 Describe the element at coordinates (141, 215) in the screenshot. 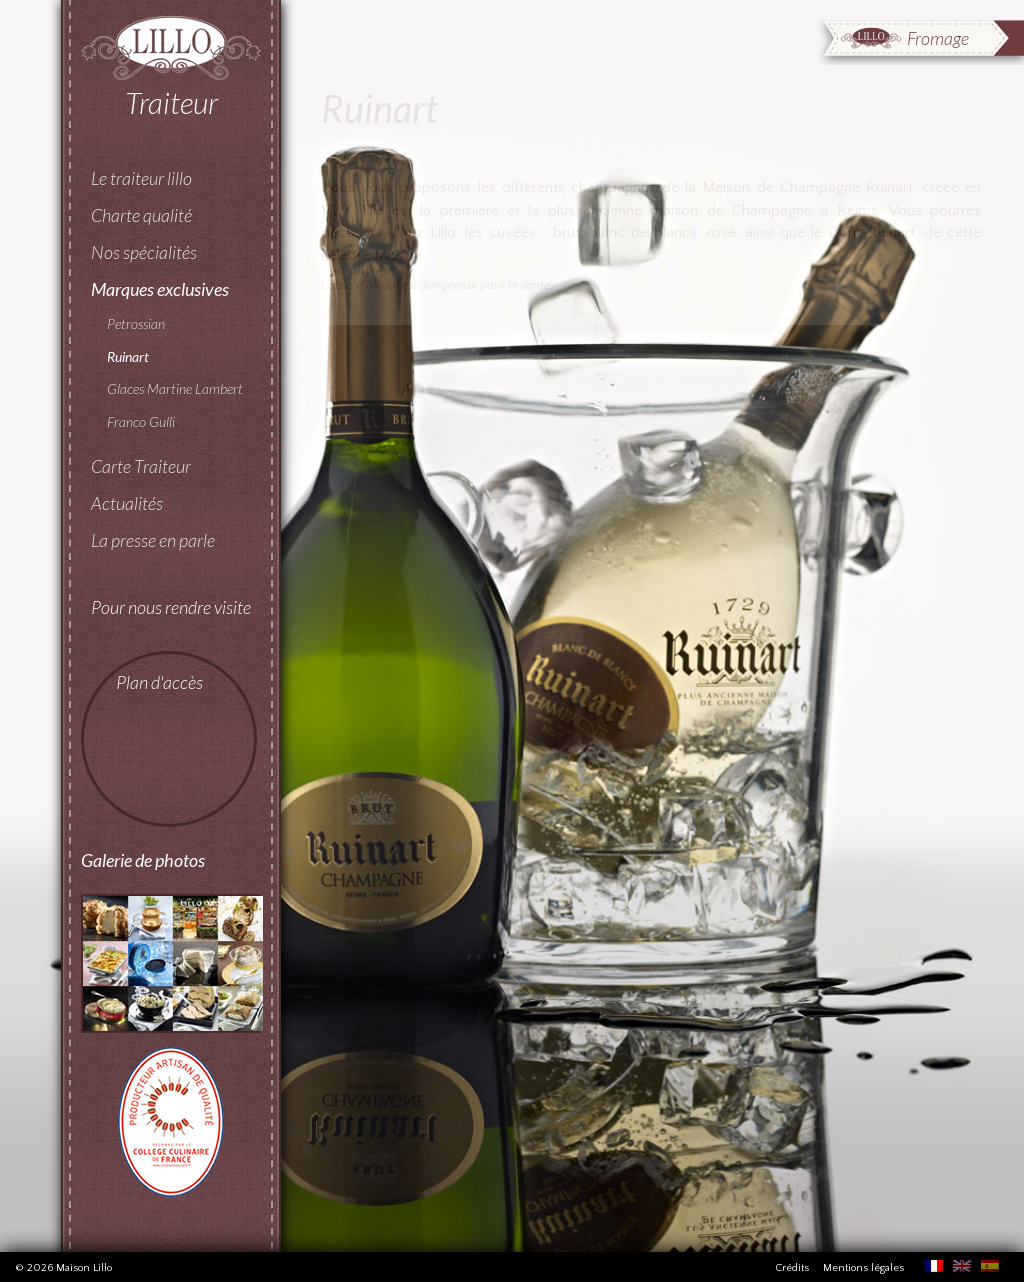

I see `Charte qualité` at that location.